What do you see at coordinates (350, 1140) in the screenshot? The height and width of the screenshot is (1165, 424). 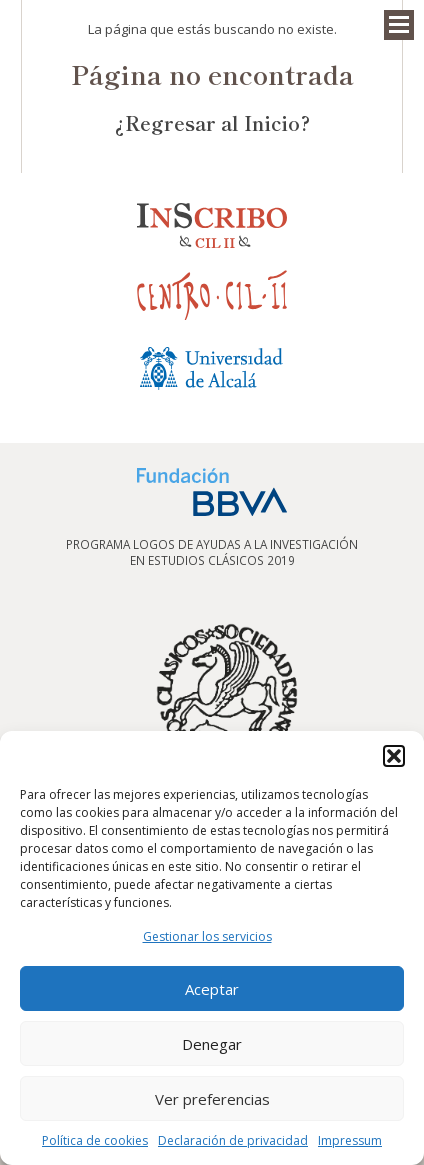 I see `Impressum` at bounding box center [350, 1140].